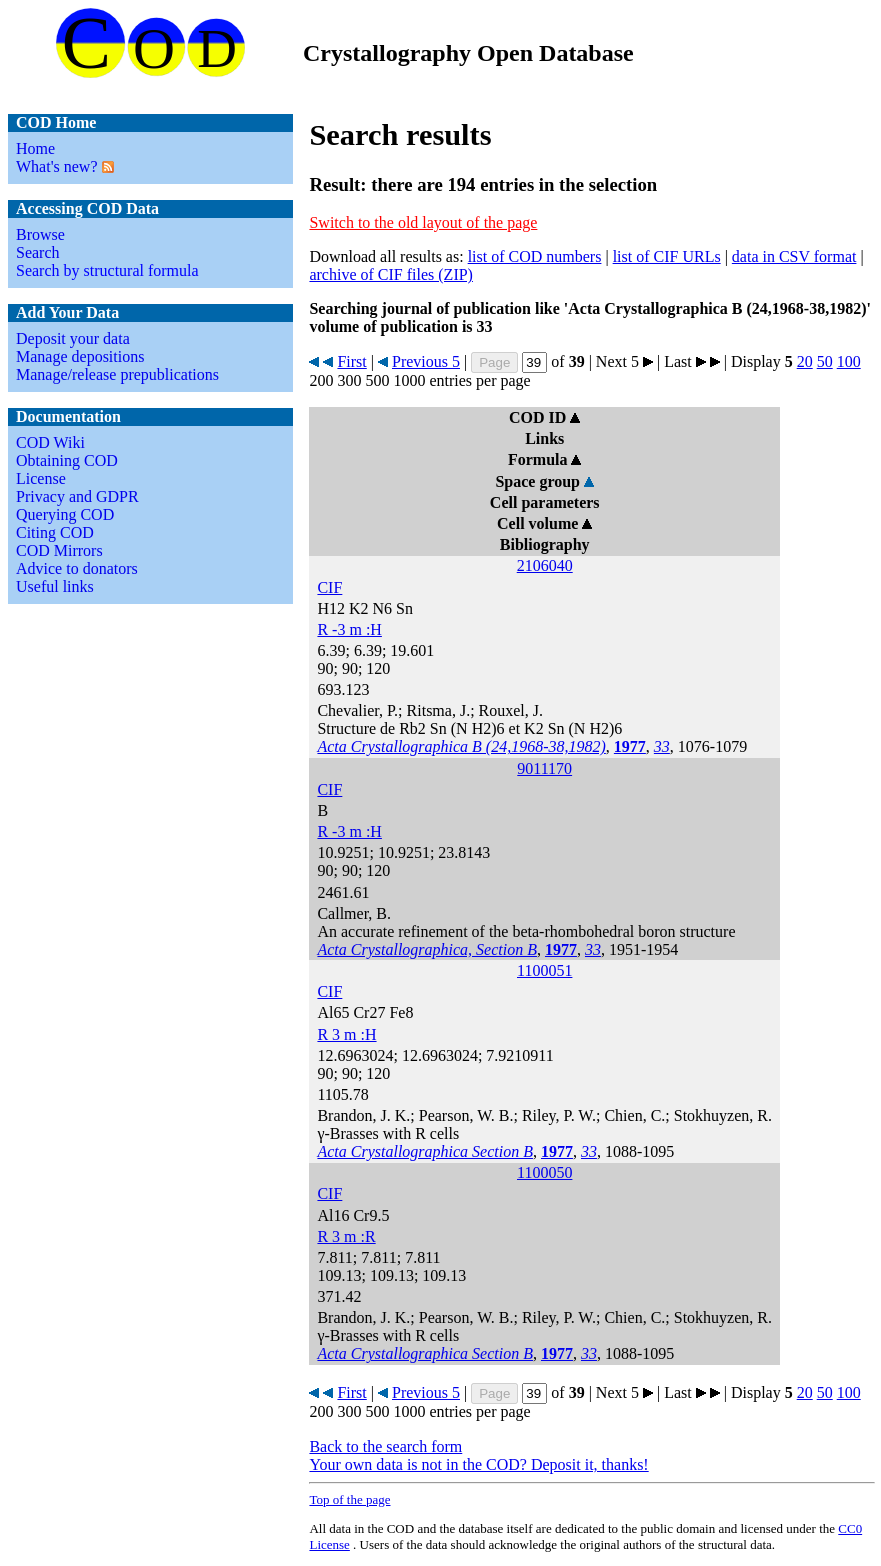 This screenshot has height=1566, width=881. What do you see at coordinates (544, 768) in the screenshot?
I see `9011170` at bounding box center [544, 768].